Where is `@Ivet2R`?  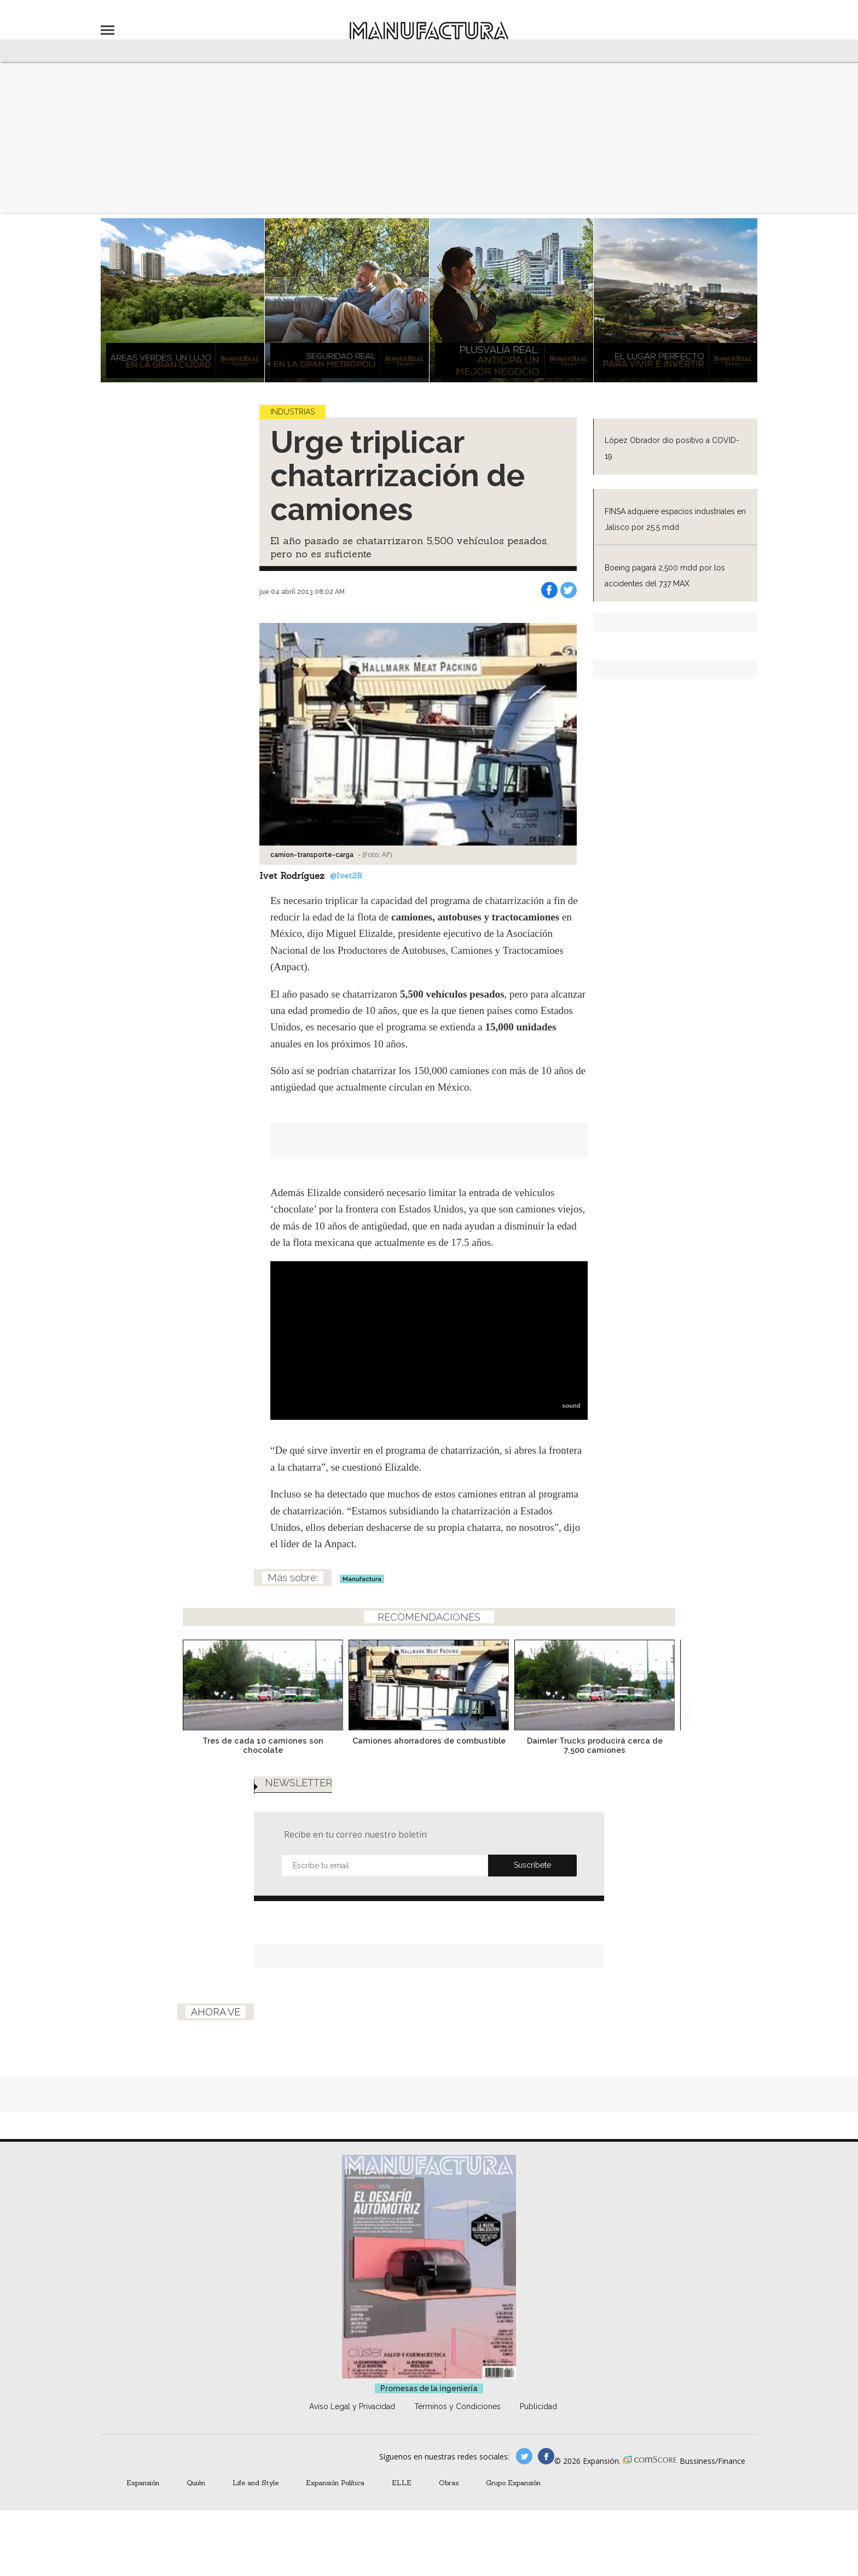 @Ivet2R is located at coordinates (346, 876).